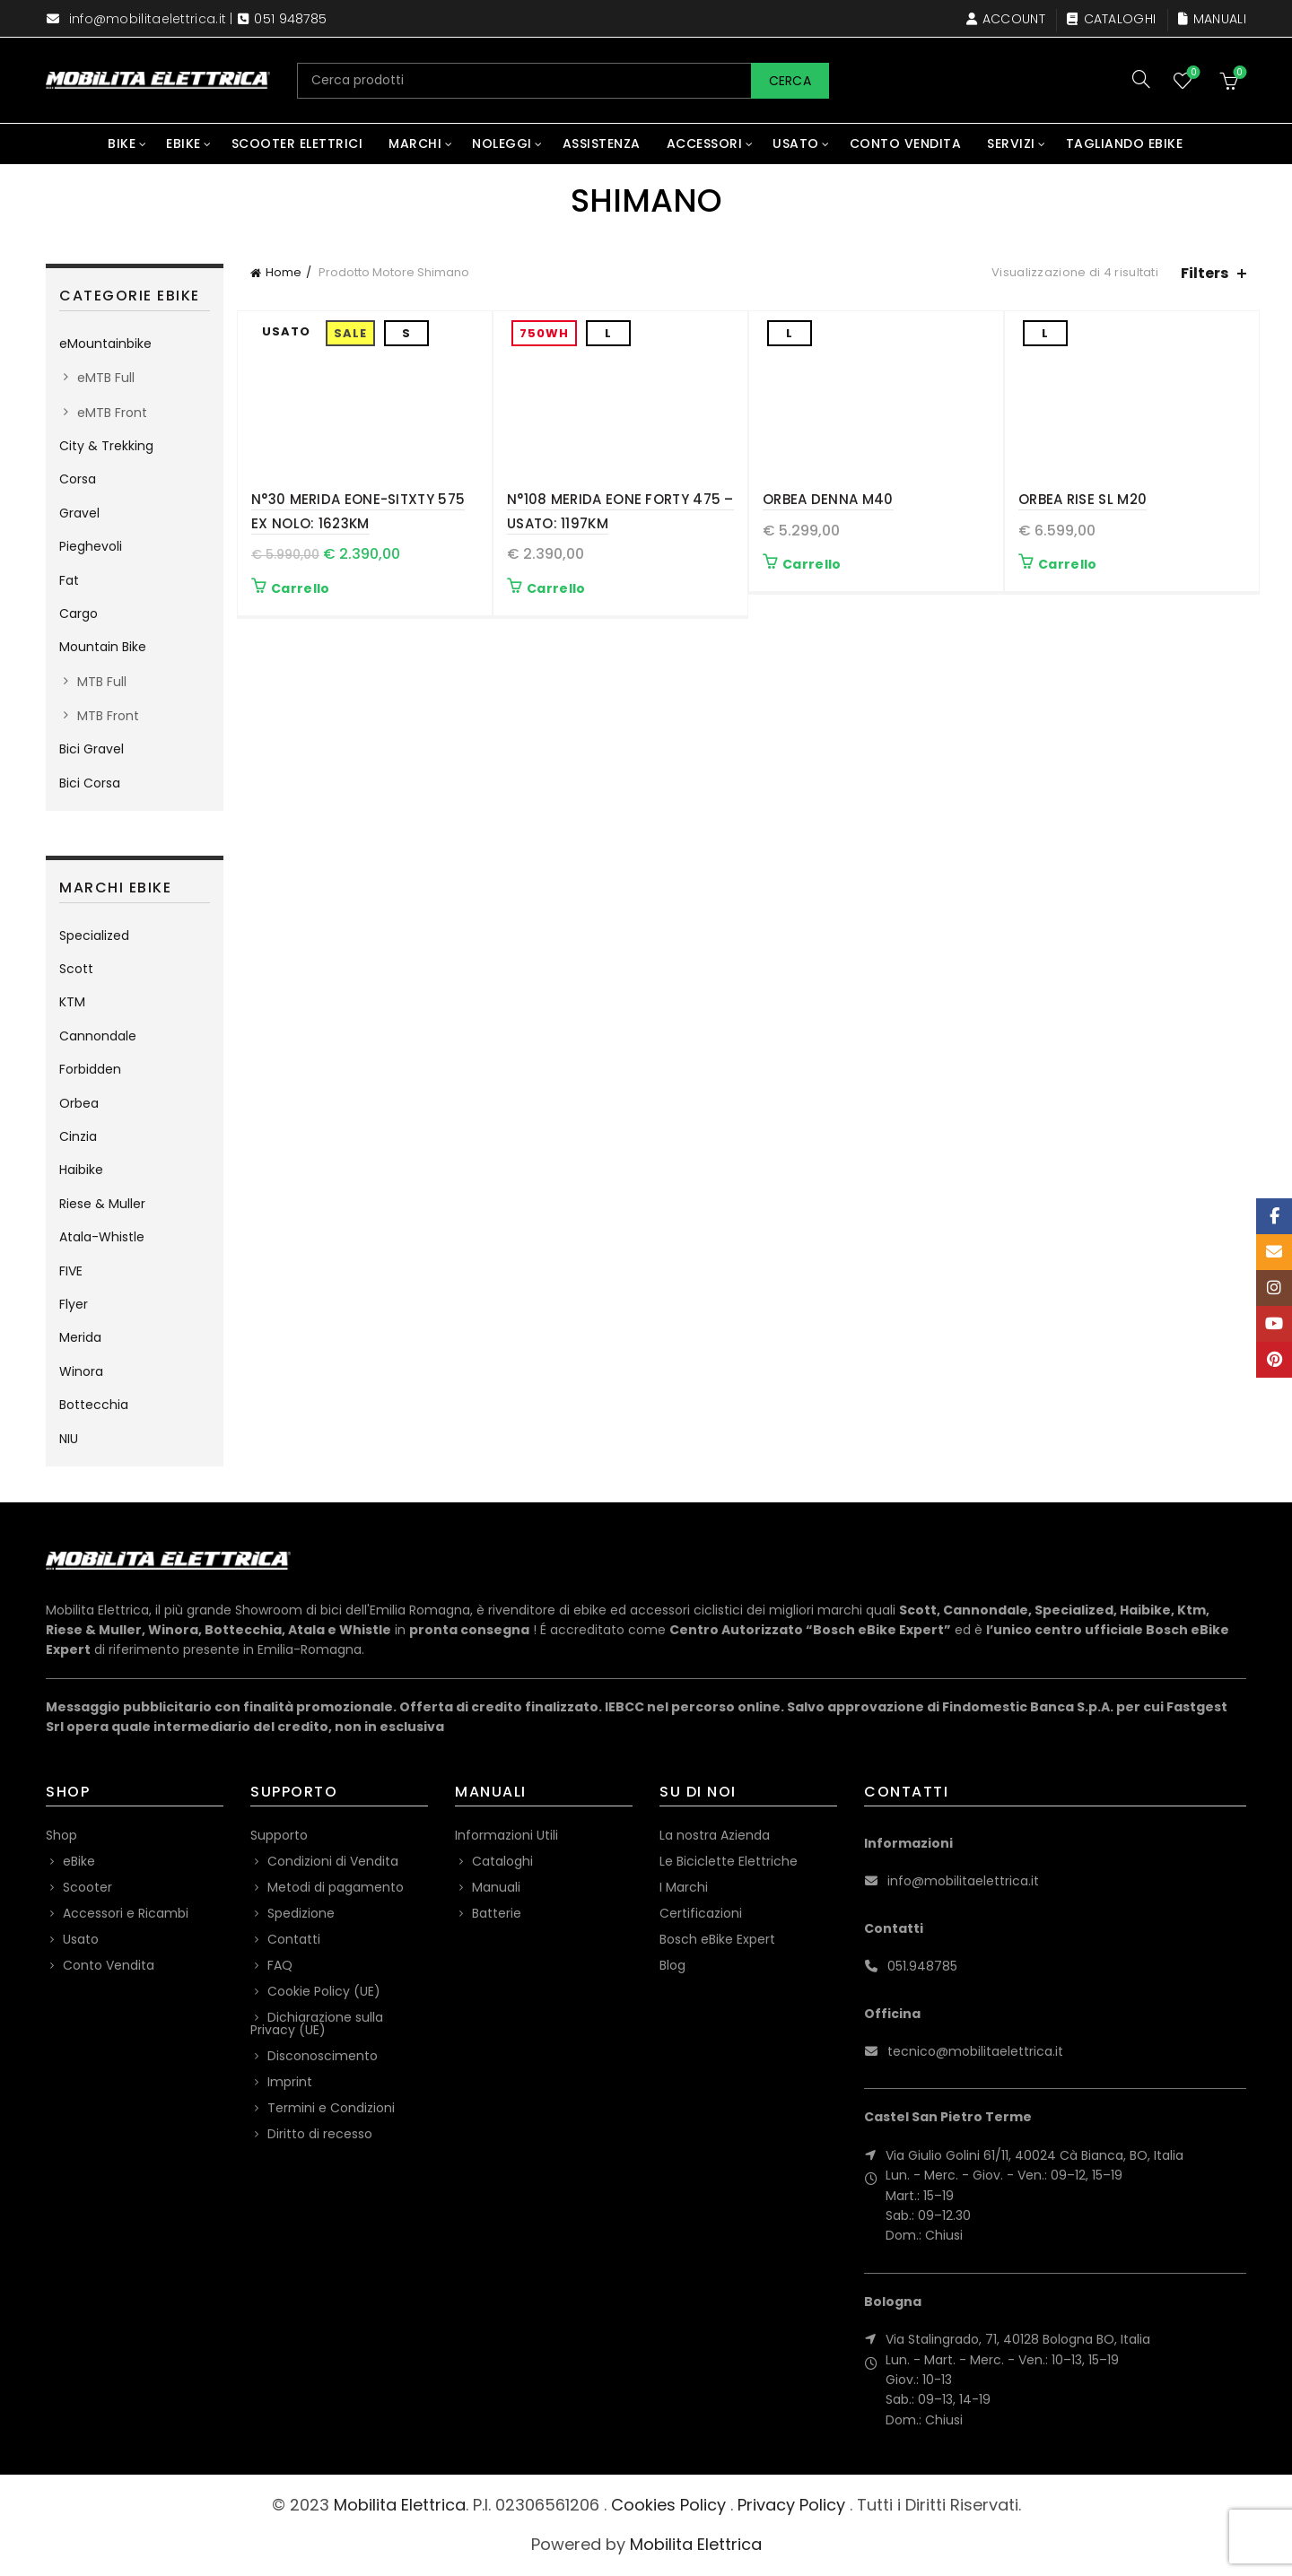 This screenshot has height=2576, width=1292. What do you see at coordinates (728, 1861) in the screenshot?
I see `Le Biciclette Elettriche` at bounding box center [728, 1861].